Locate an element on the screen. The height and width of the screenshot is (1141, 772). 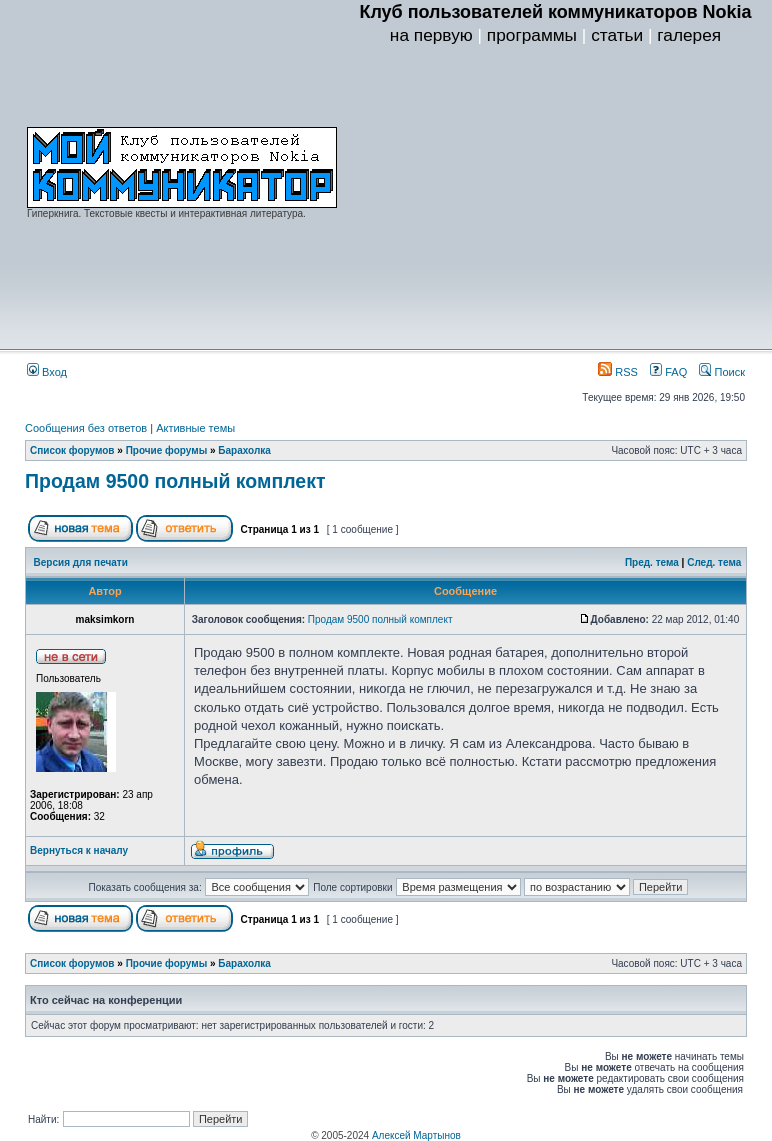
Гиперкнига. Текстовые квесты и интерактивная литература. is located at coordinates (166, 213).